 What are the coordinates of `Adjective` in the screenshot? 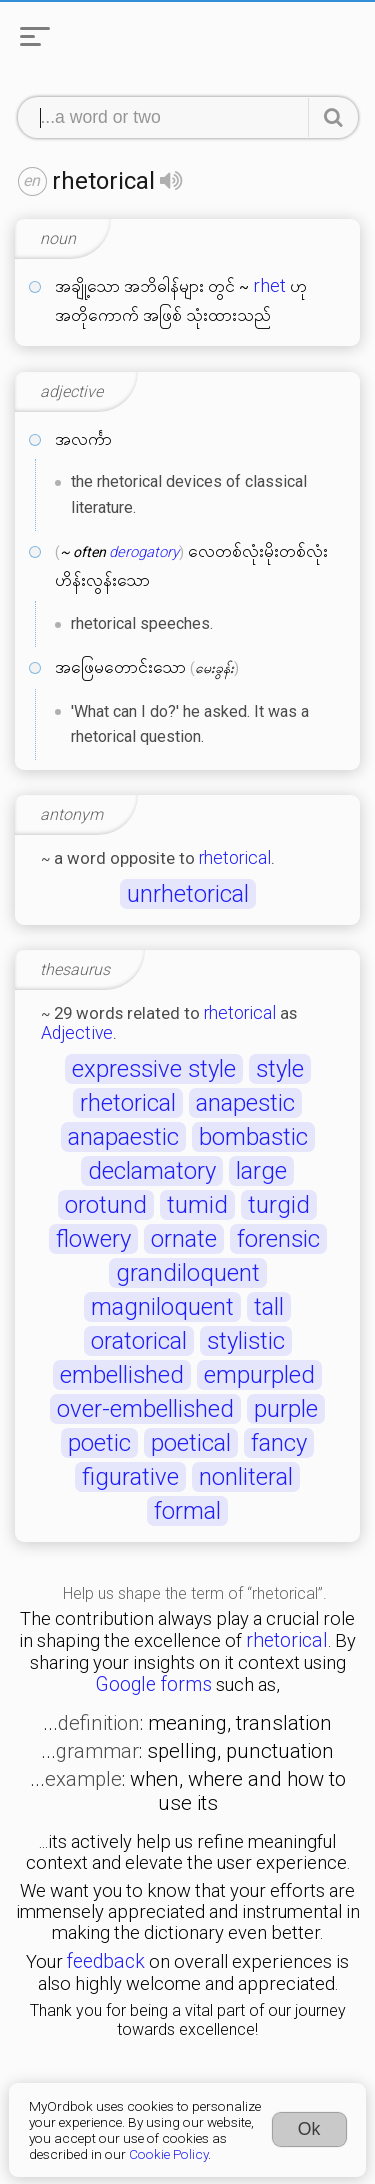 It's located at (77, 1033).